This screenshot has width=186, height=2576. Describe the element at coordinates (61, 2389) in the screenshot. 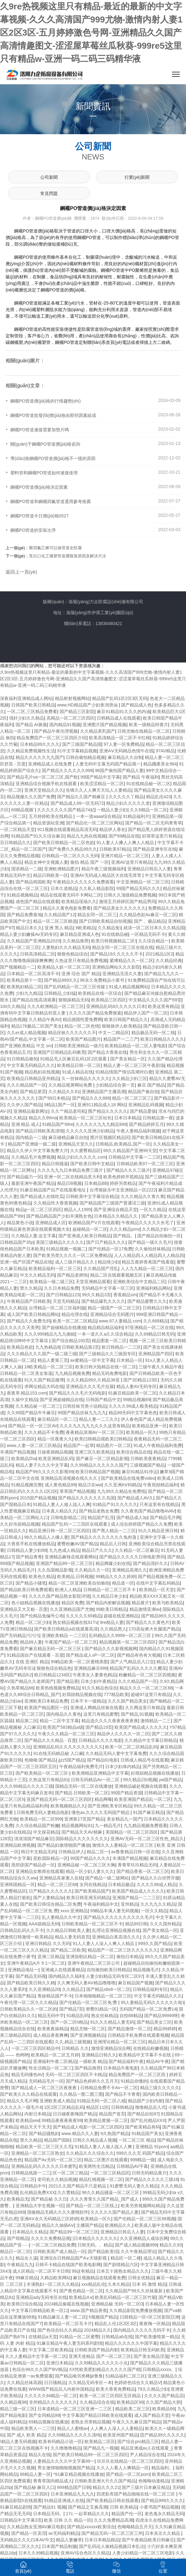

I see `WWW国产精品后入内射外国精品` at that location.